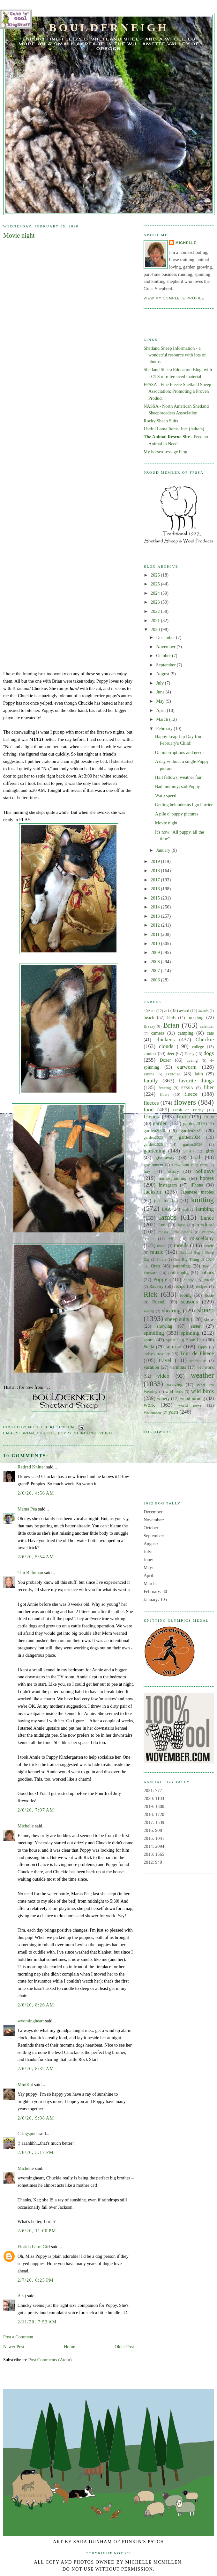 The height and width of the screenshot is (2576, 217). What do you see at coordinates (36, 2004) in the screenshot?
I see `2/6/20, 8:26 AM` at bounding box center [36, 2004].